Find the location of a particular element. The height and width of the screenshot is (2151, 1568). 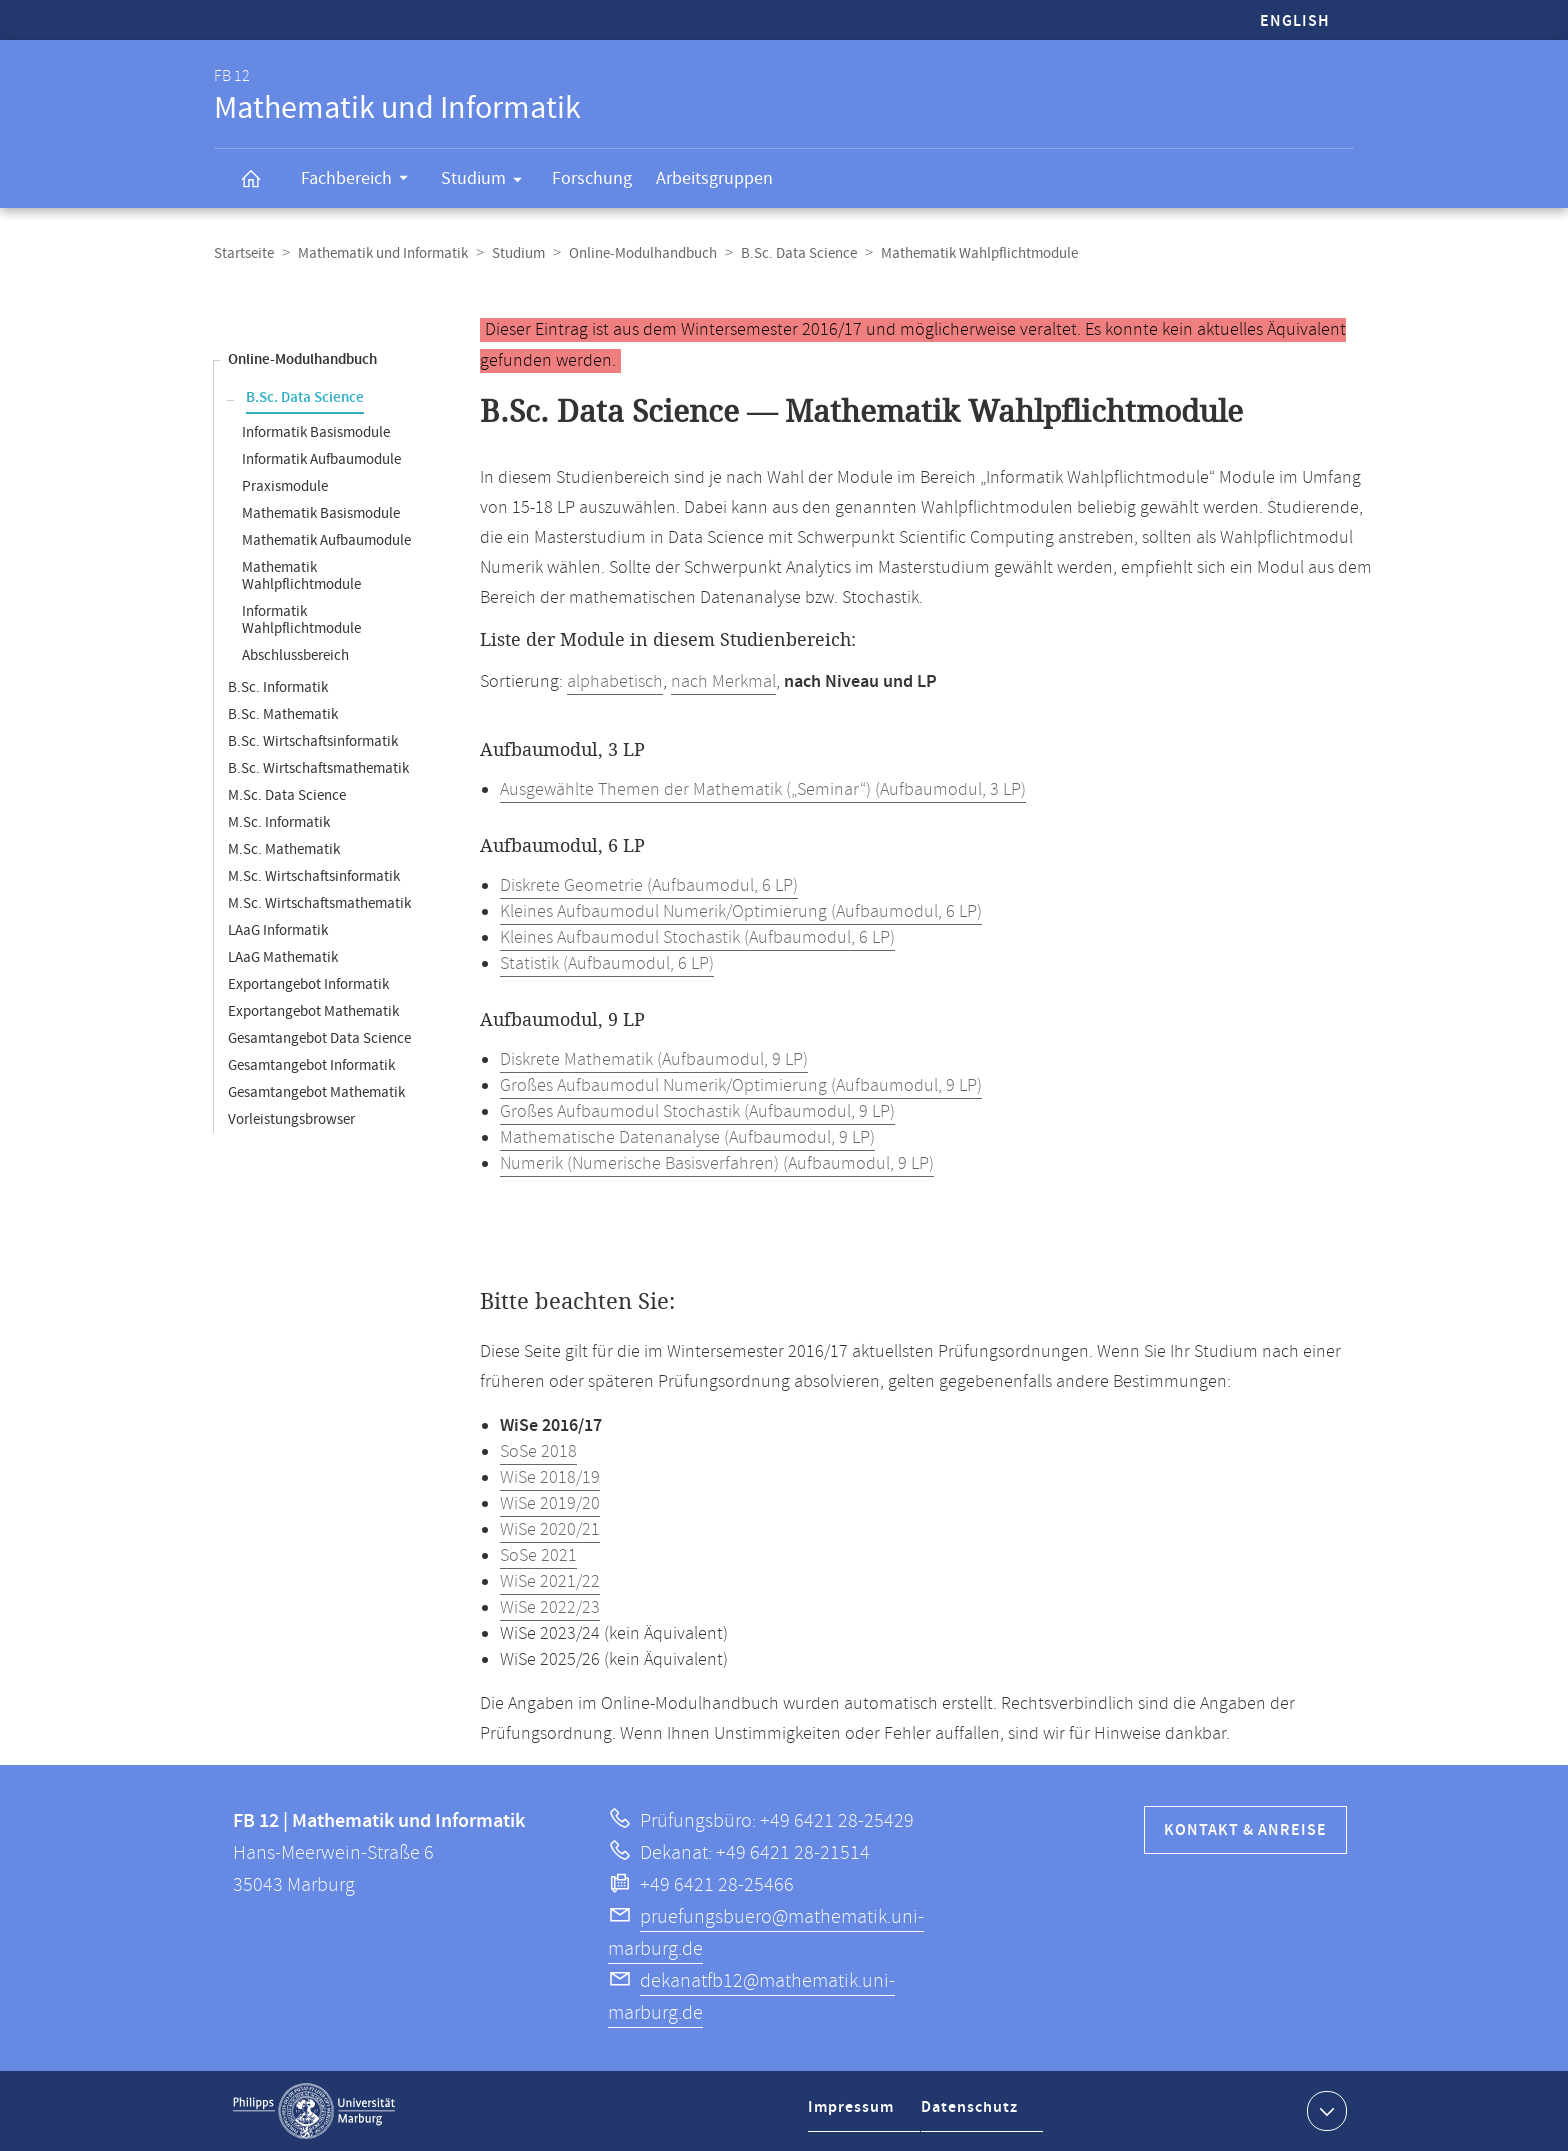

alphabetisch is located at coordinates (615, 682).